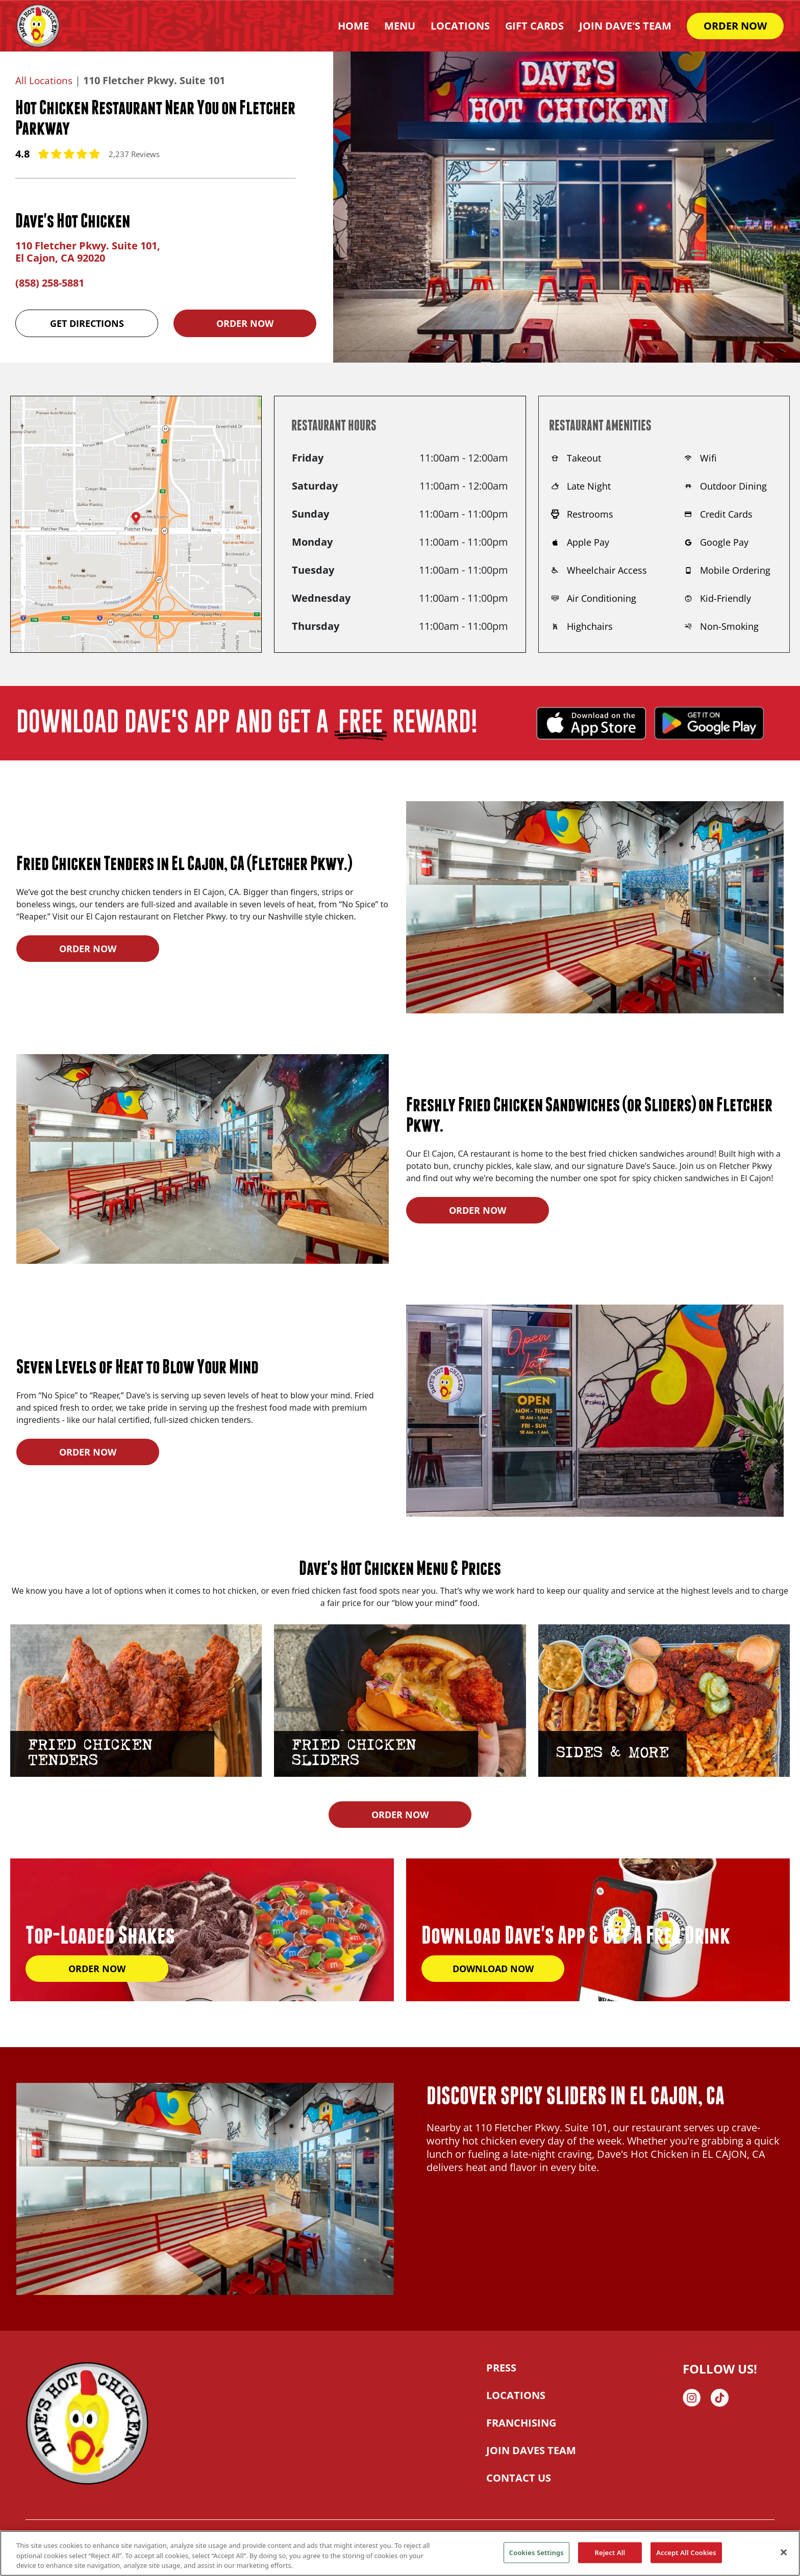 Image resolution: width=800 pixels, height=2576 pixels. Describe the element at coordinates (686, 2552) in the screenshot. I see `Accept All Cookies` at that location.